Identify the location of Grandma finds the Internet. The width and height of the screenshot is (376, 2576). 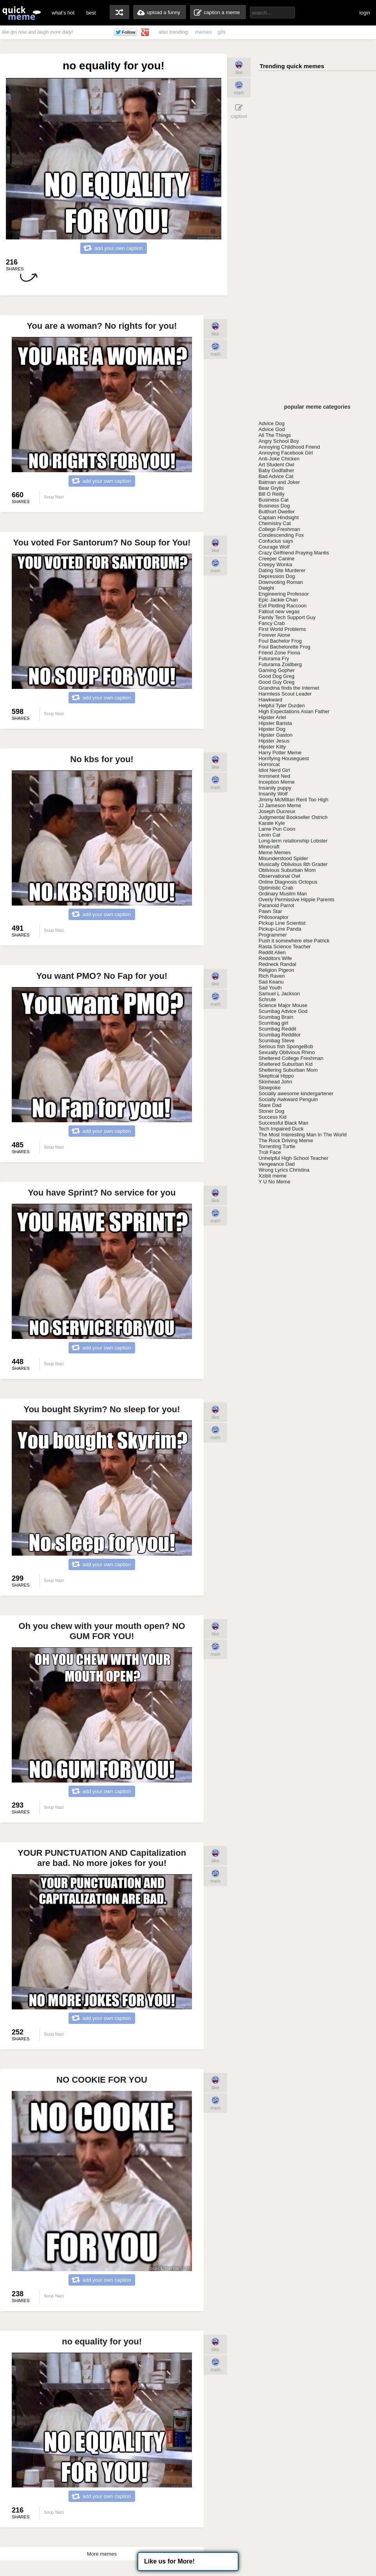
(288, 688).